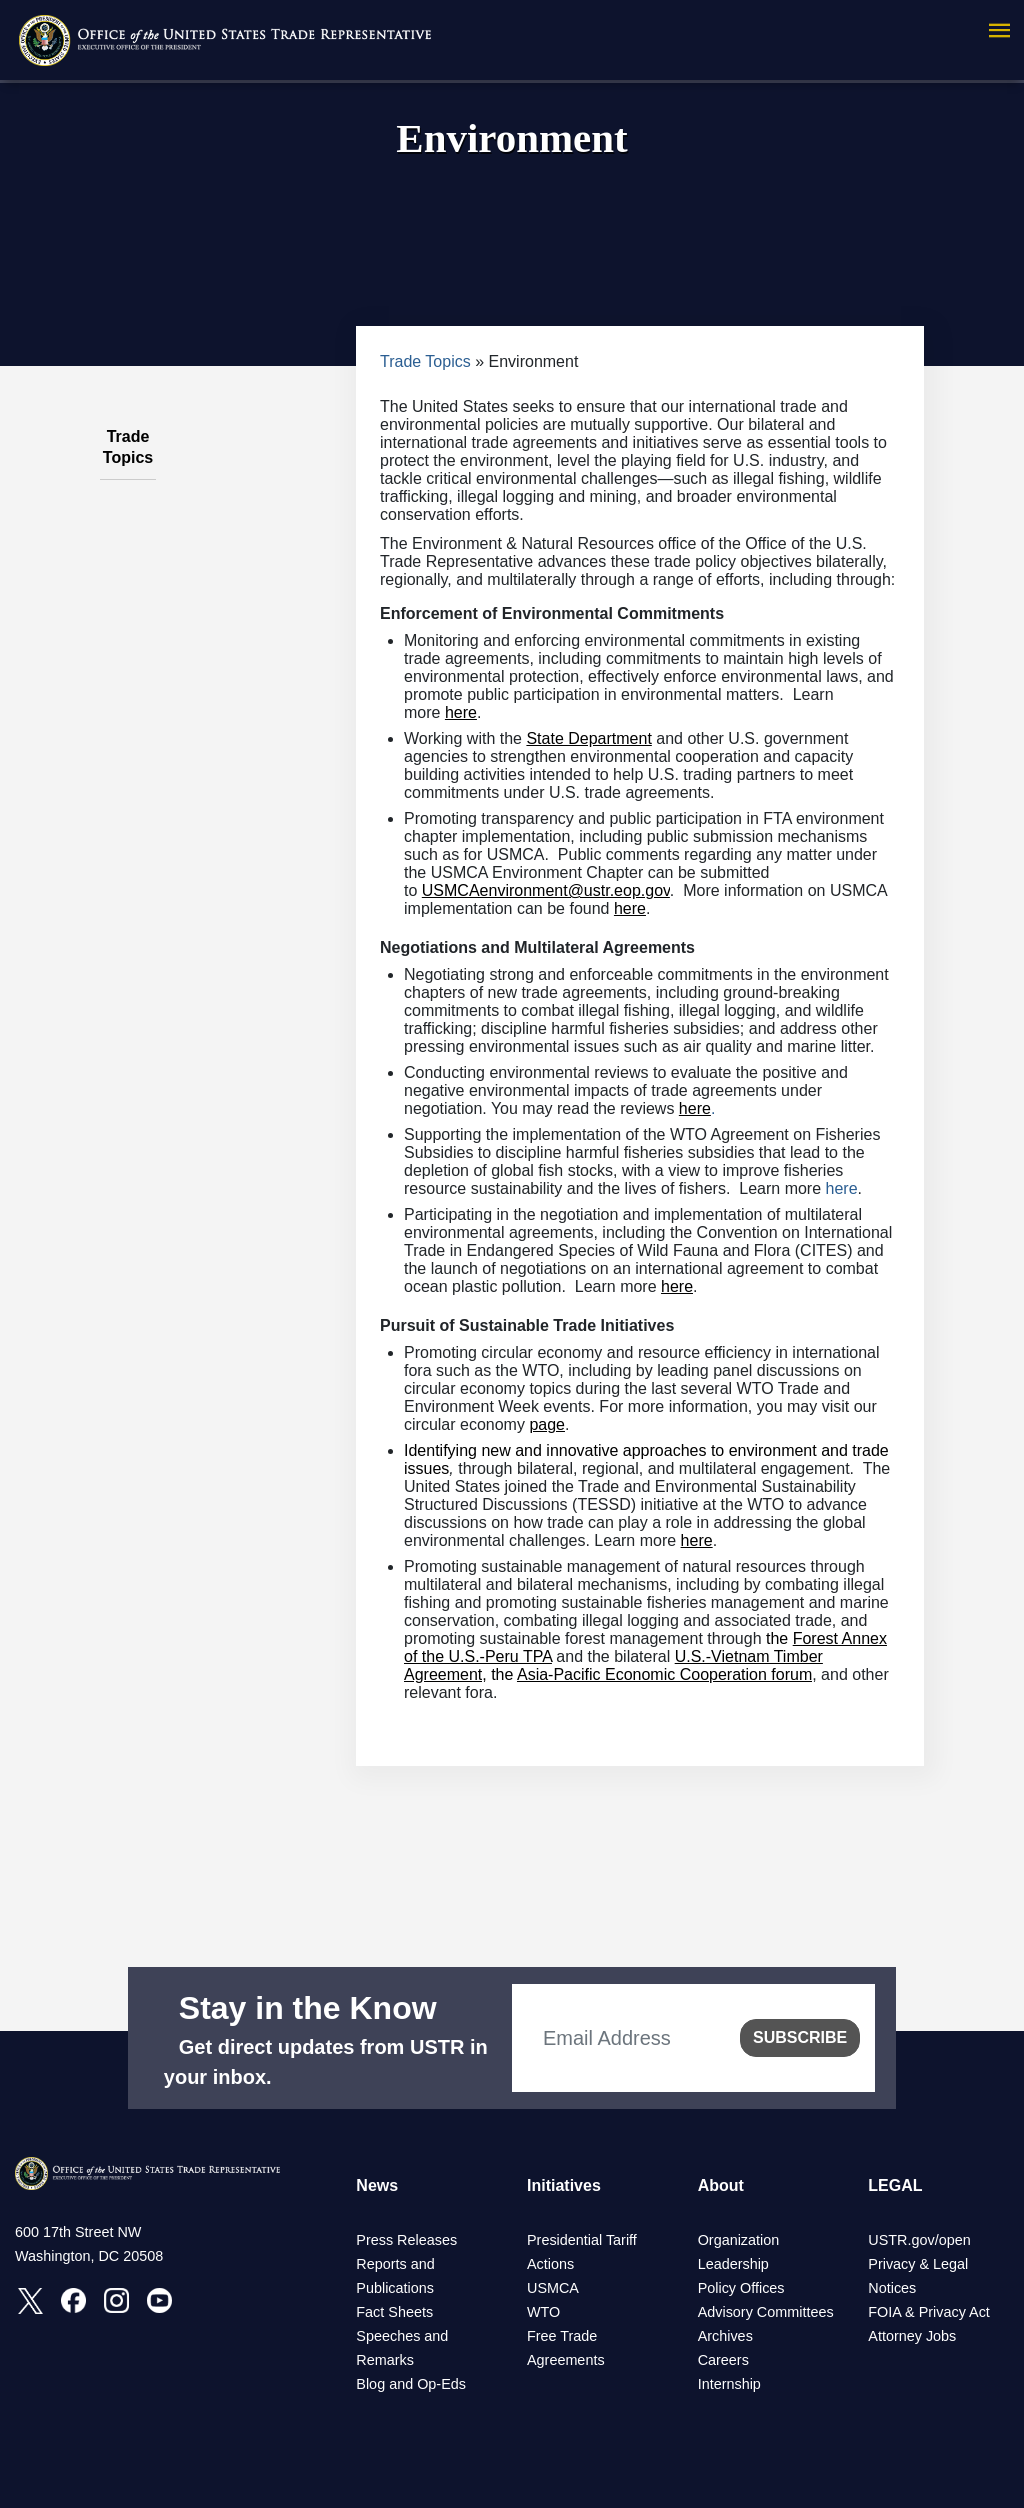 Image resolution: width=1024 pixels, height=2508 pixels. Describe the element at coordinates (308, 2008) in the screenshot. I see `Stay in the Know` at that location.